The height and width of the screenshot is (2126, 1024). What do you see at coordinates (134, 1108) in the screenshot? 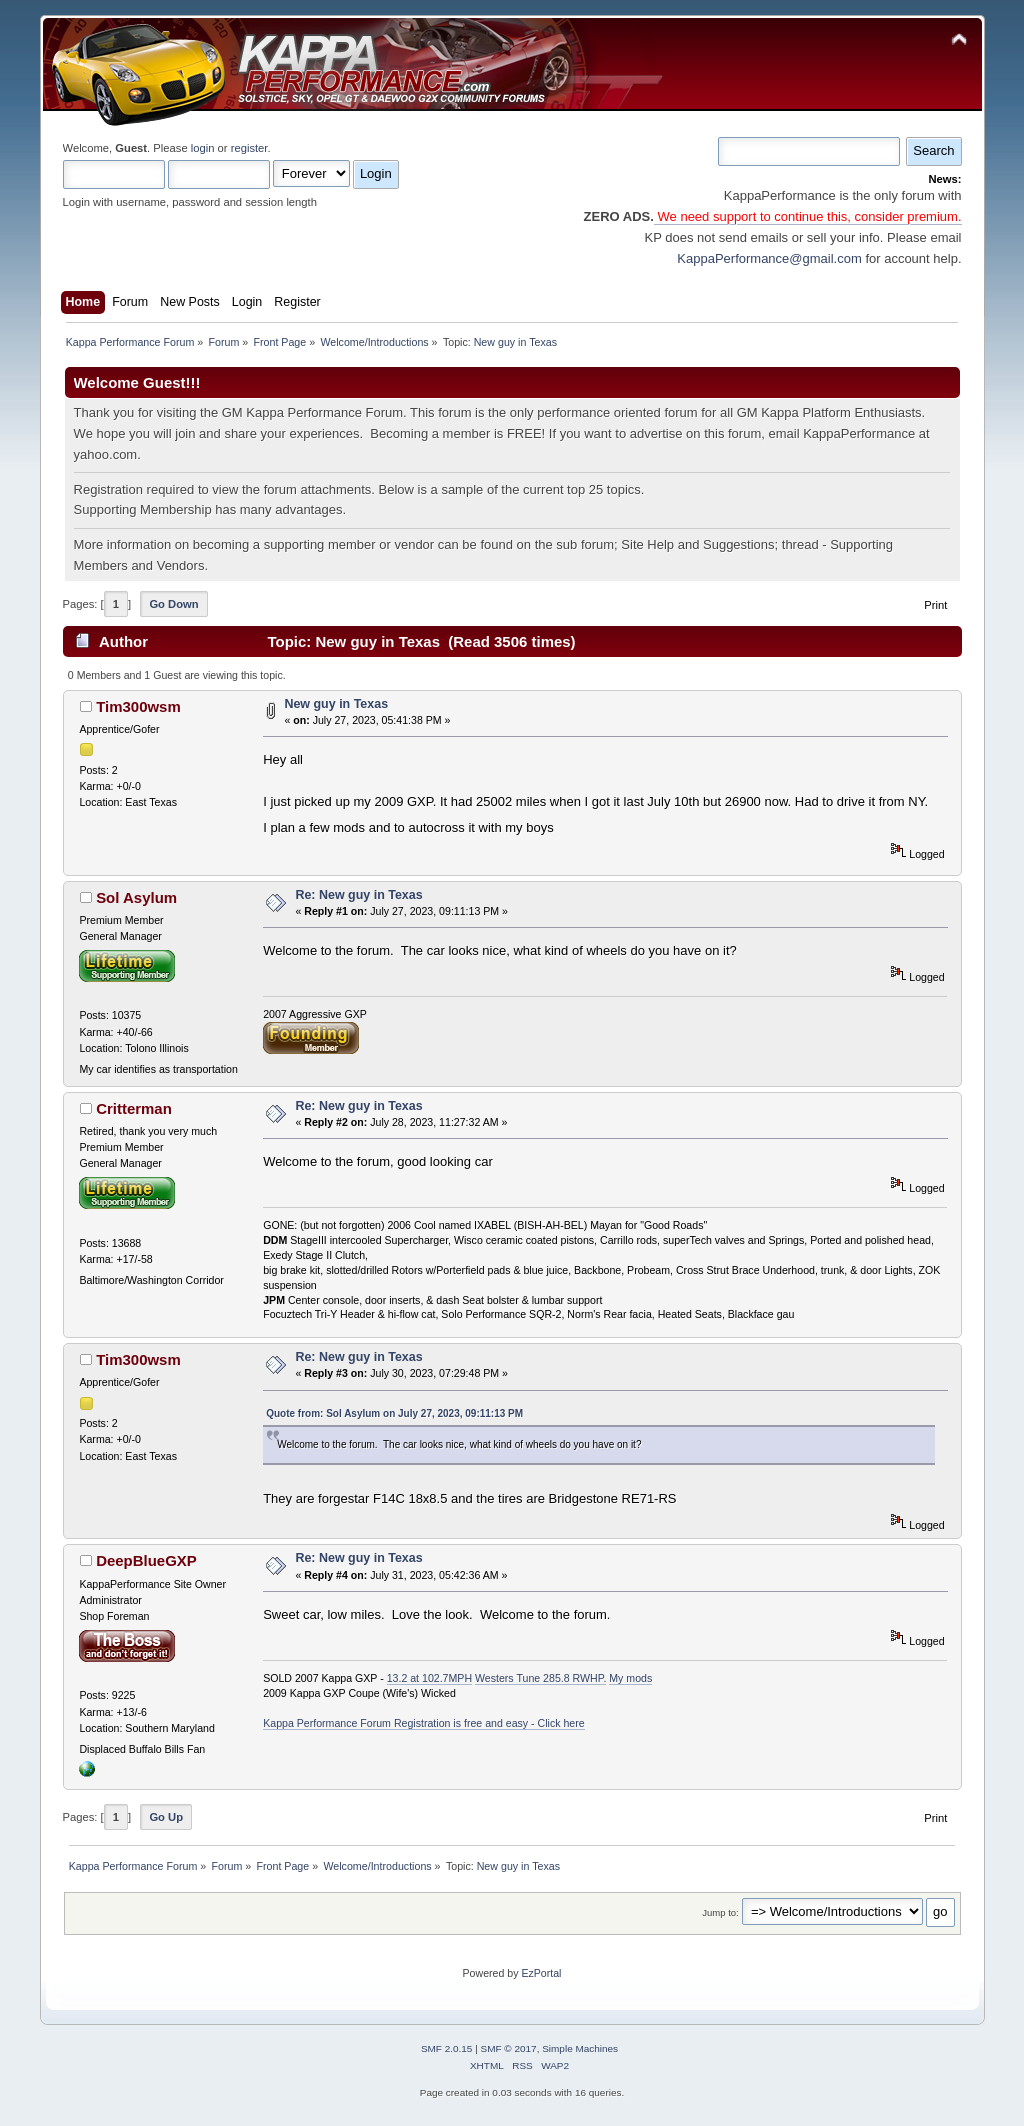
I see `Critterman` at bounding box center [134, 1108].